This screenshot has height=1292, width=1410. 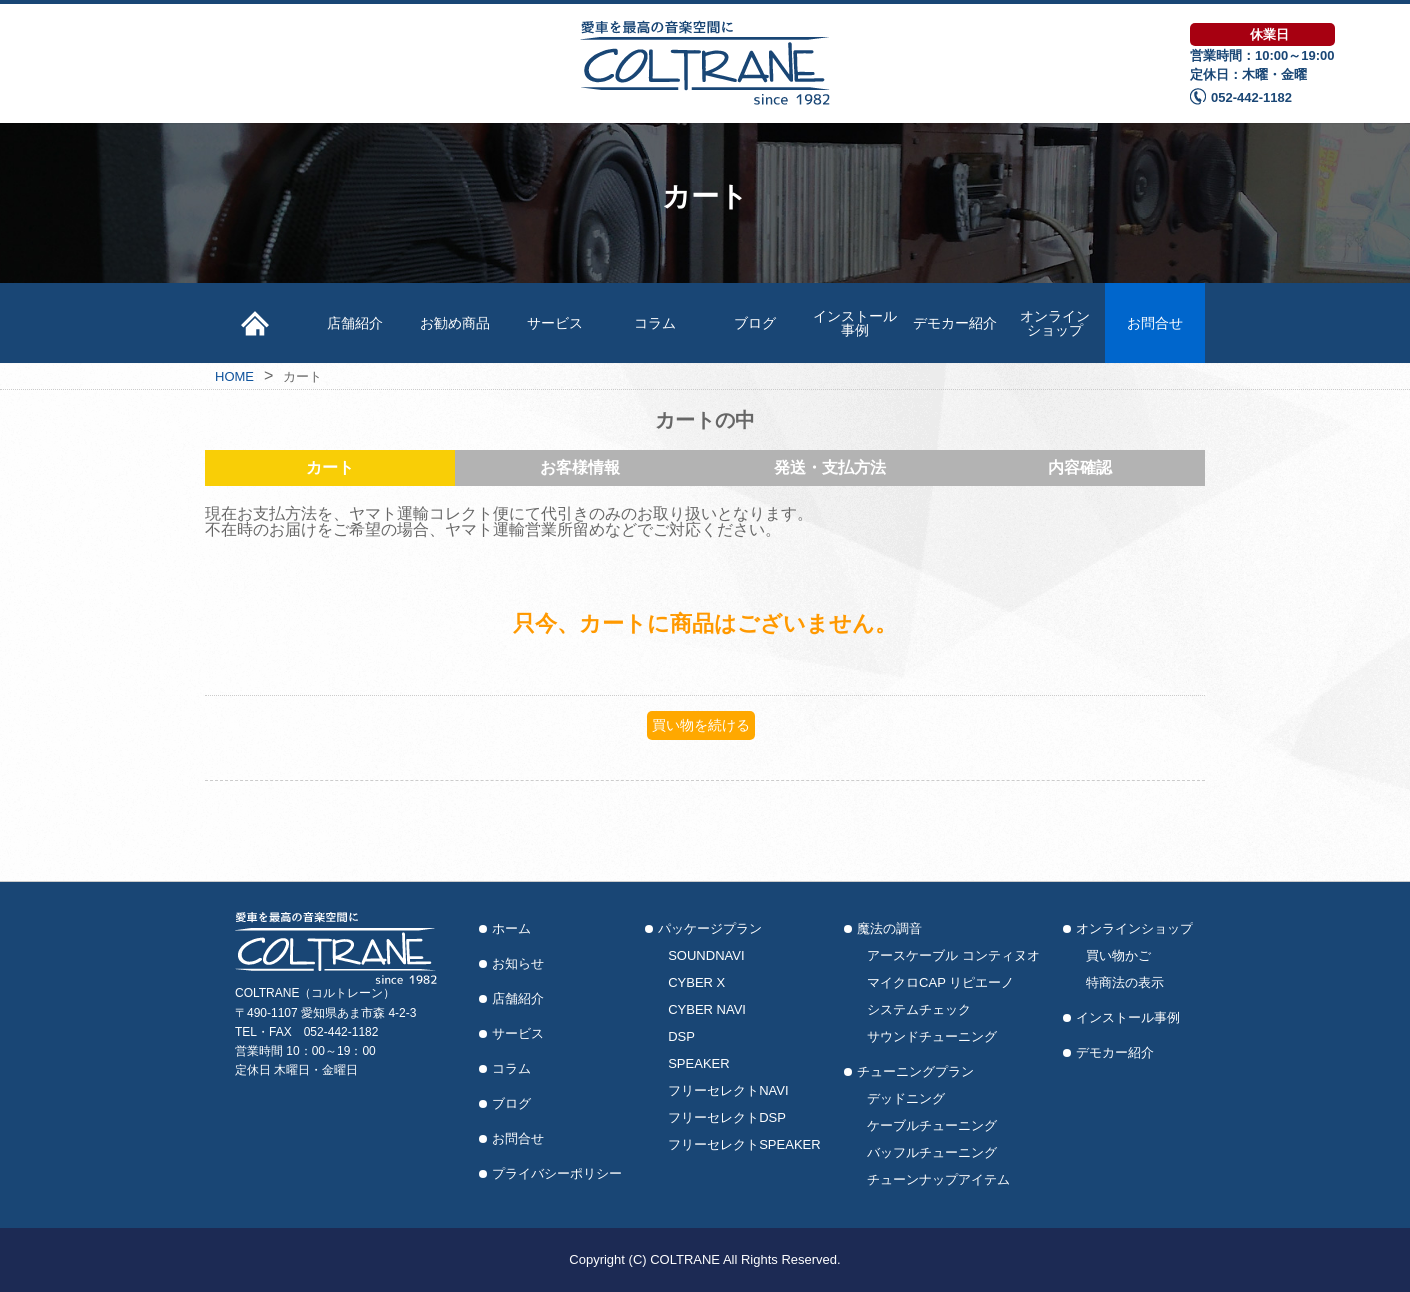 I want to click on CYBER X, so click(x=696, y=982).